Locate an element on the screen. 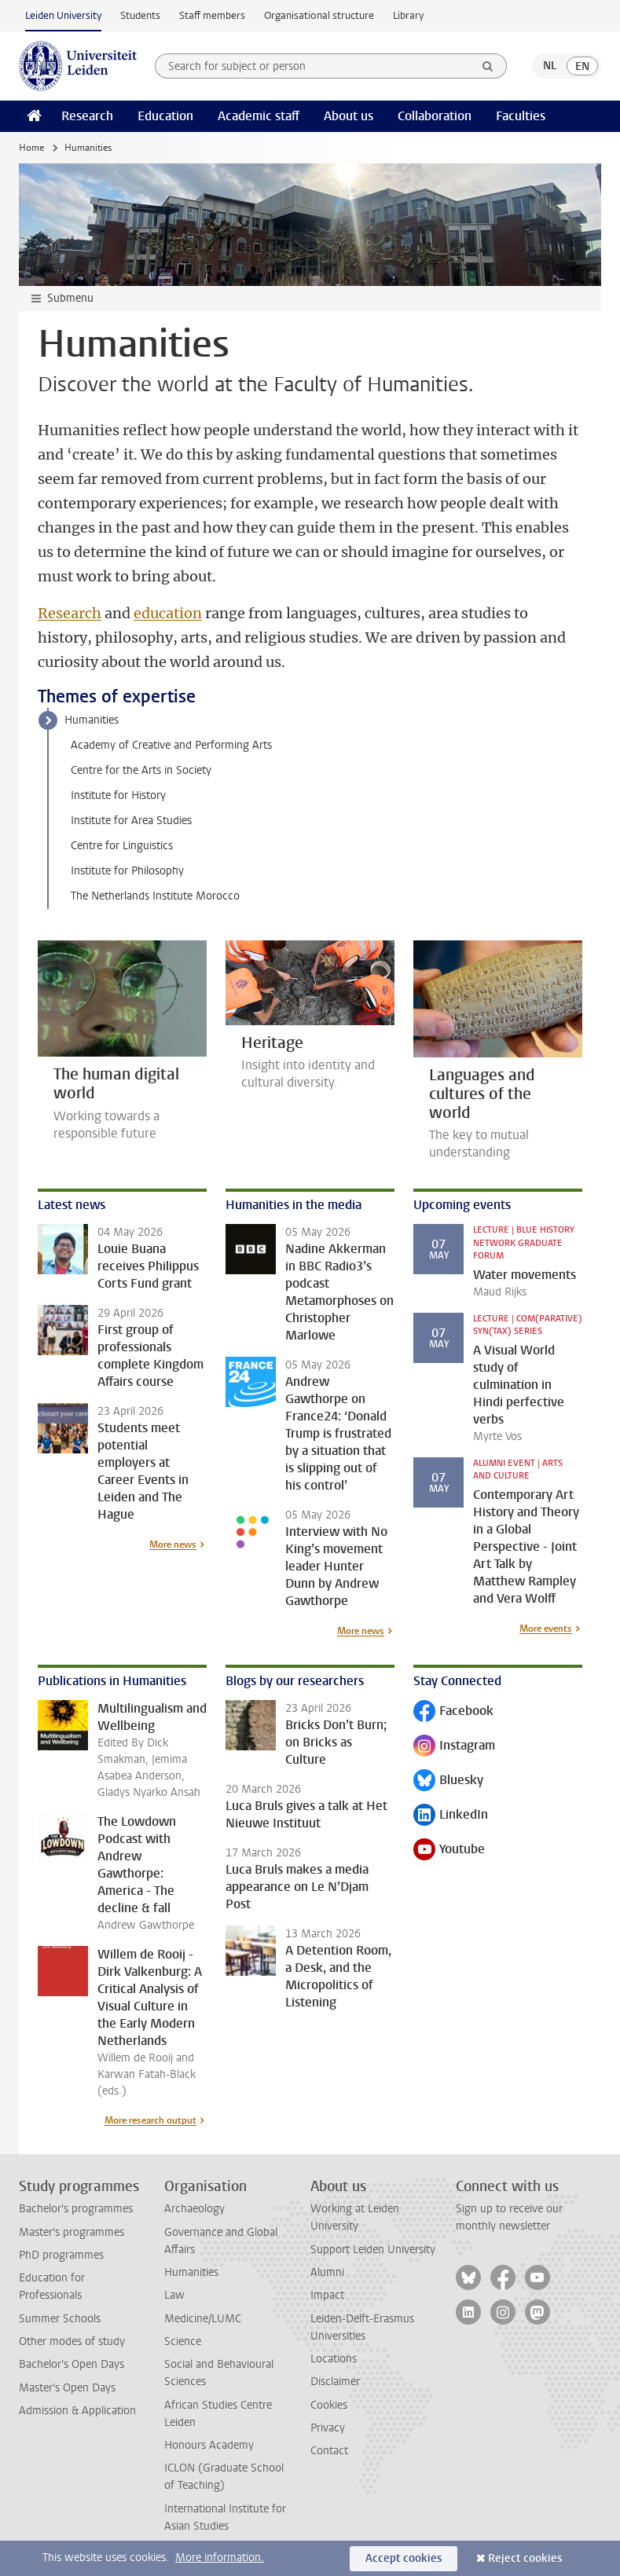 The width and height of the screenshot is (620, 2576). The Netherlands Institute Morocco is located at coordinates (155, 896).